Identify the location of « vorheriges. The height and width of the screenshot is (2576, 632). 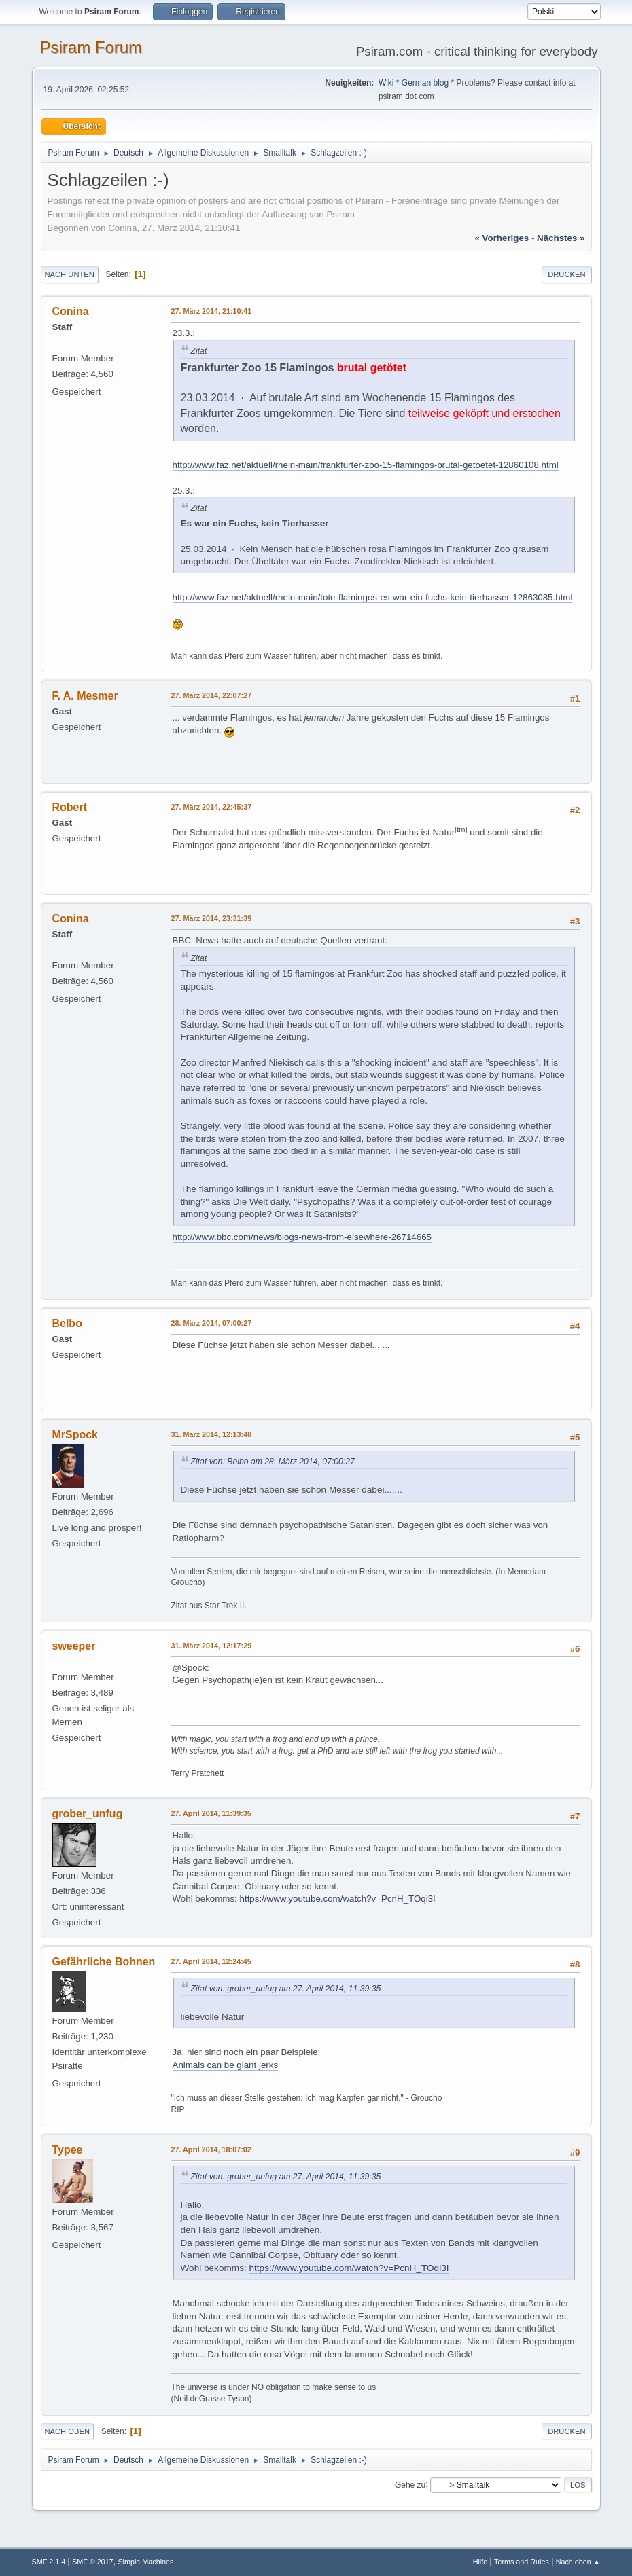
(501, 238).